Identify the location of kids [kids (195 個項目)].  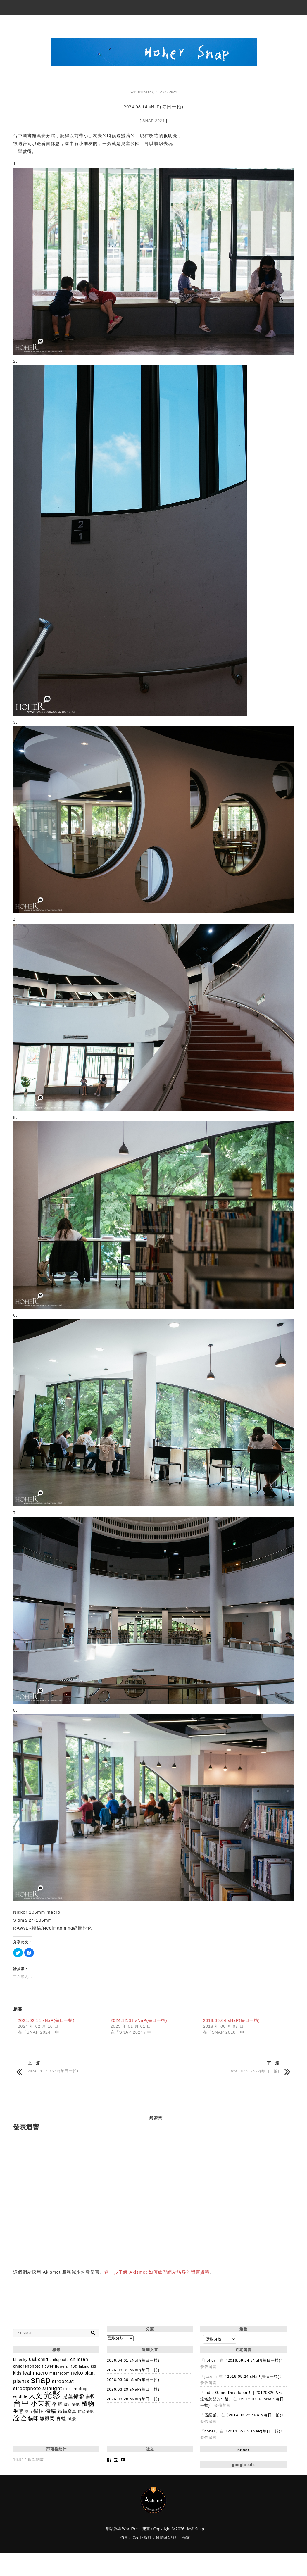
(17, 2373).